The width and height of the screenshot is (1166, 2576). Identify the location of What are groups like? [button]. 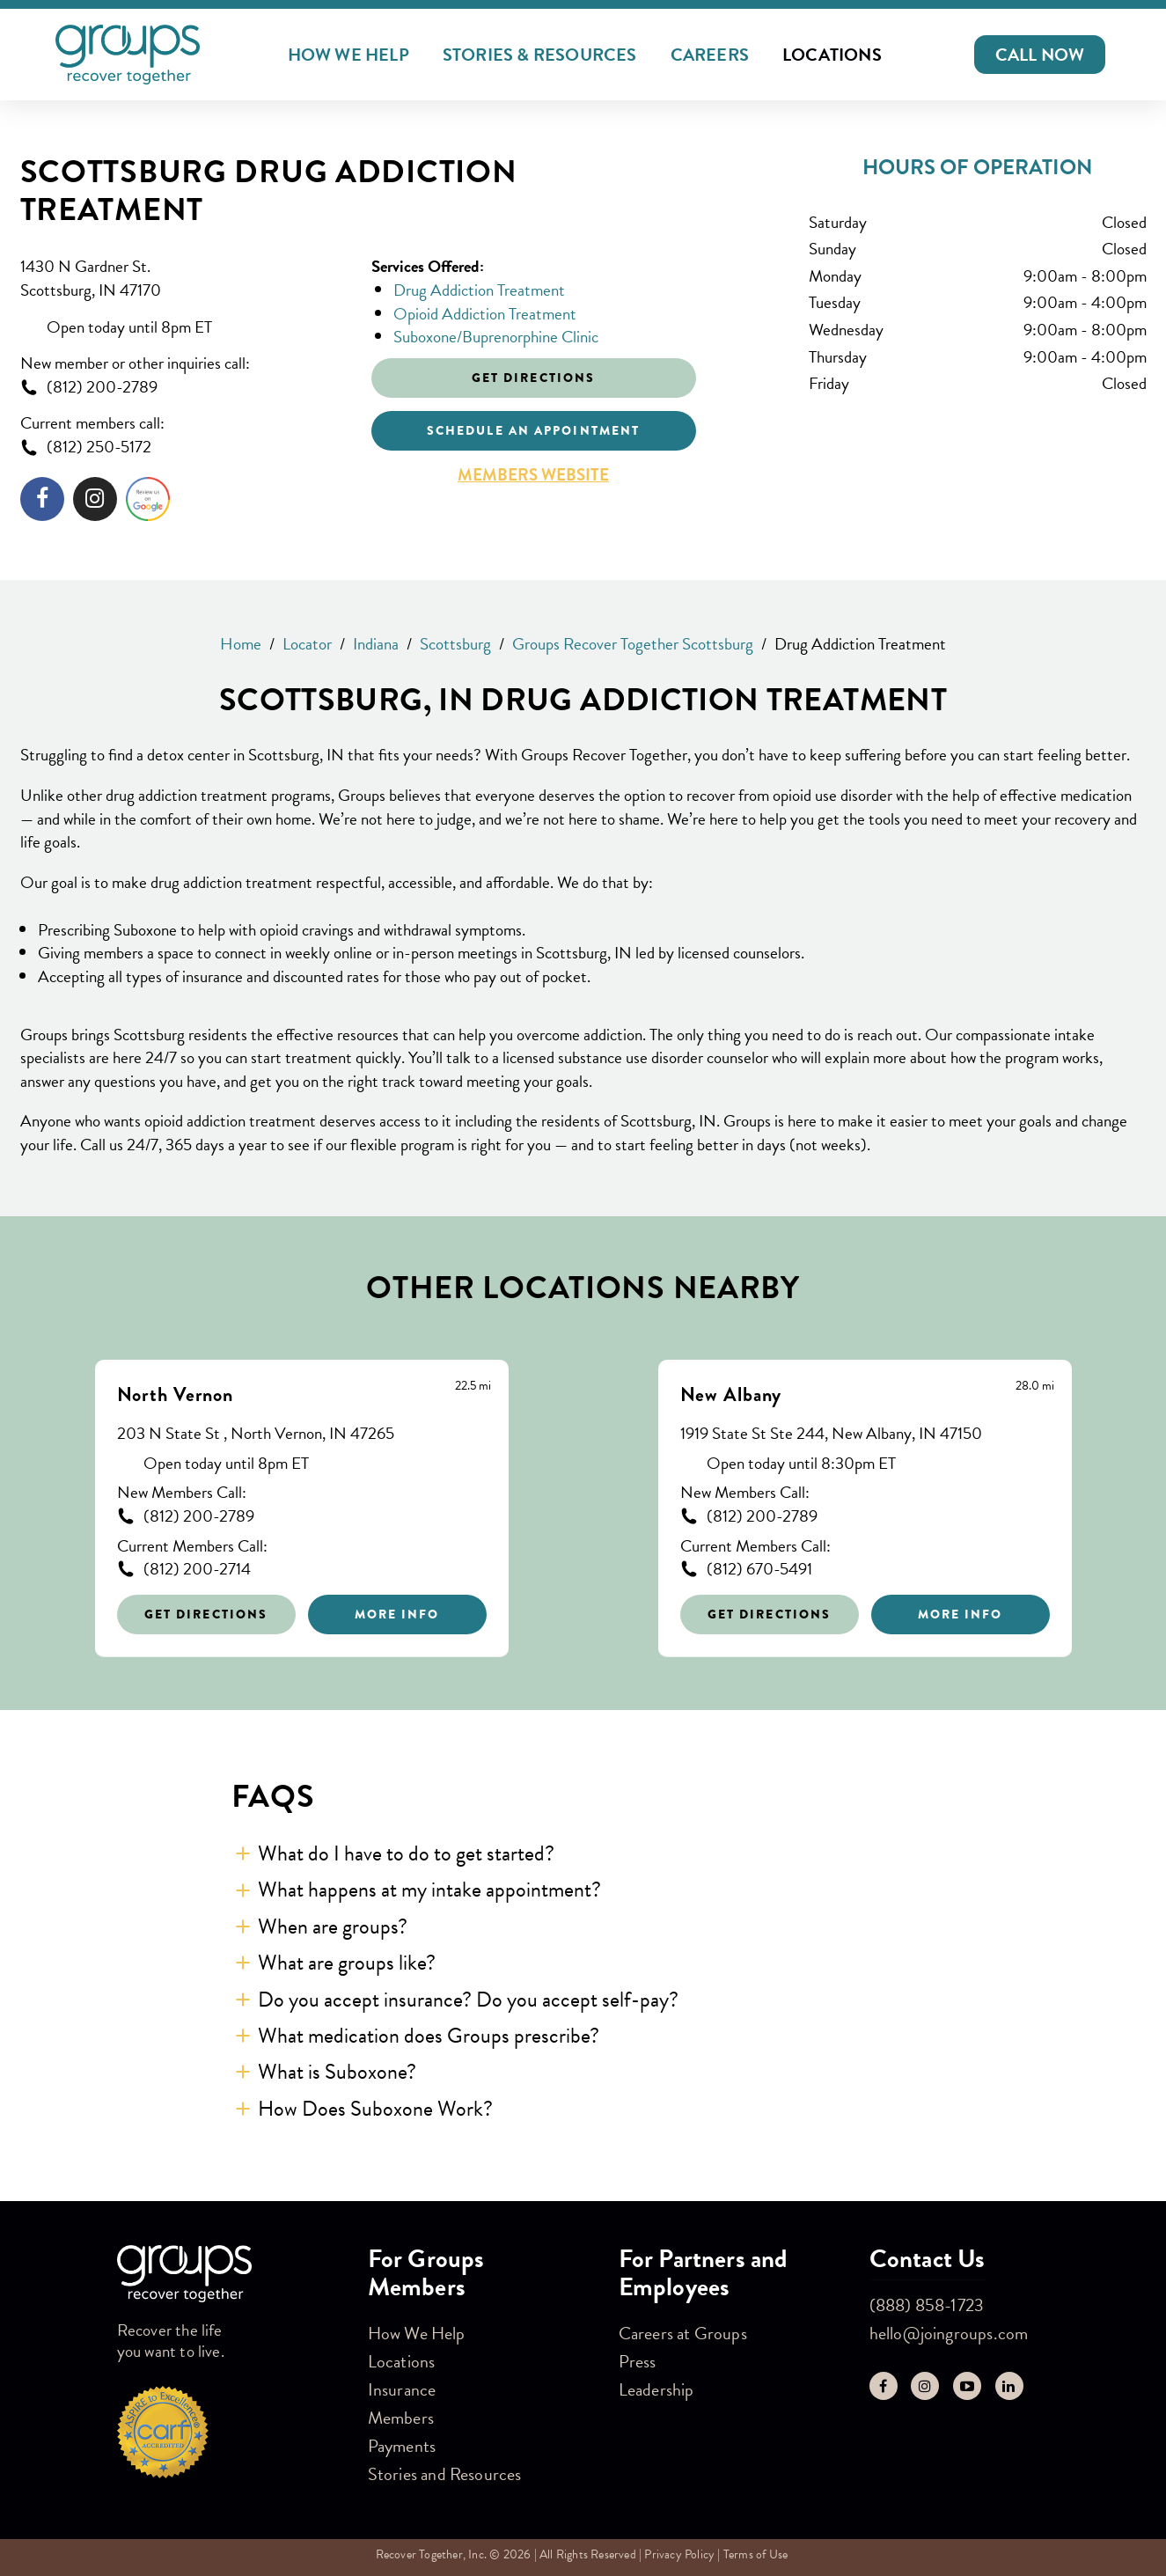
(347, 1962).